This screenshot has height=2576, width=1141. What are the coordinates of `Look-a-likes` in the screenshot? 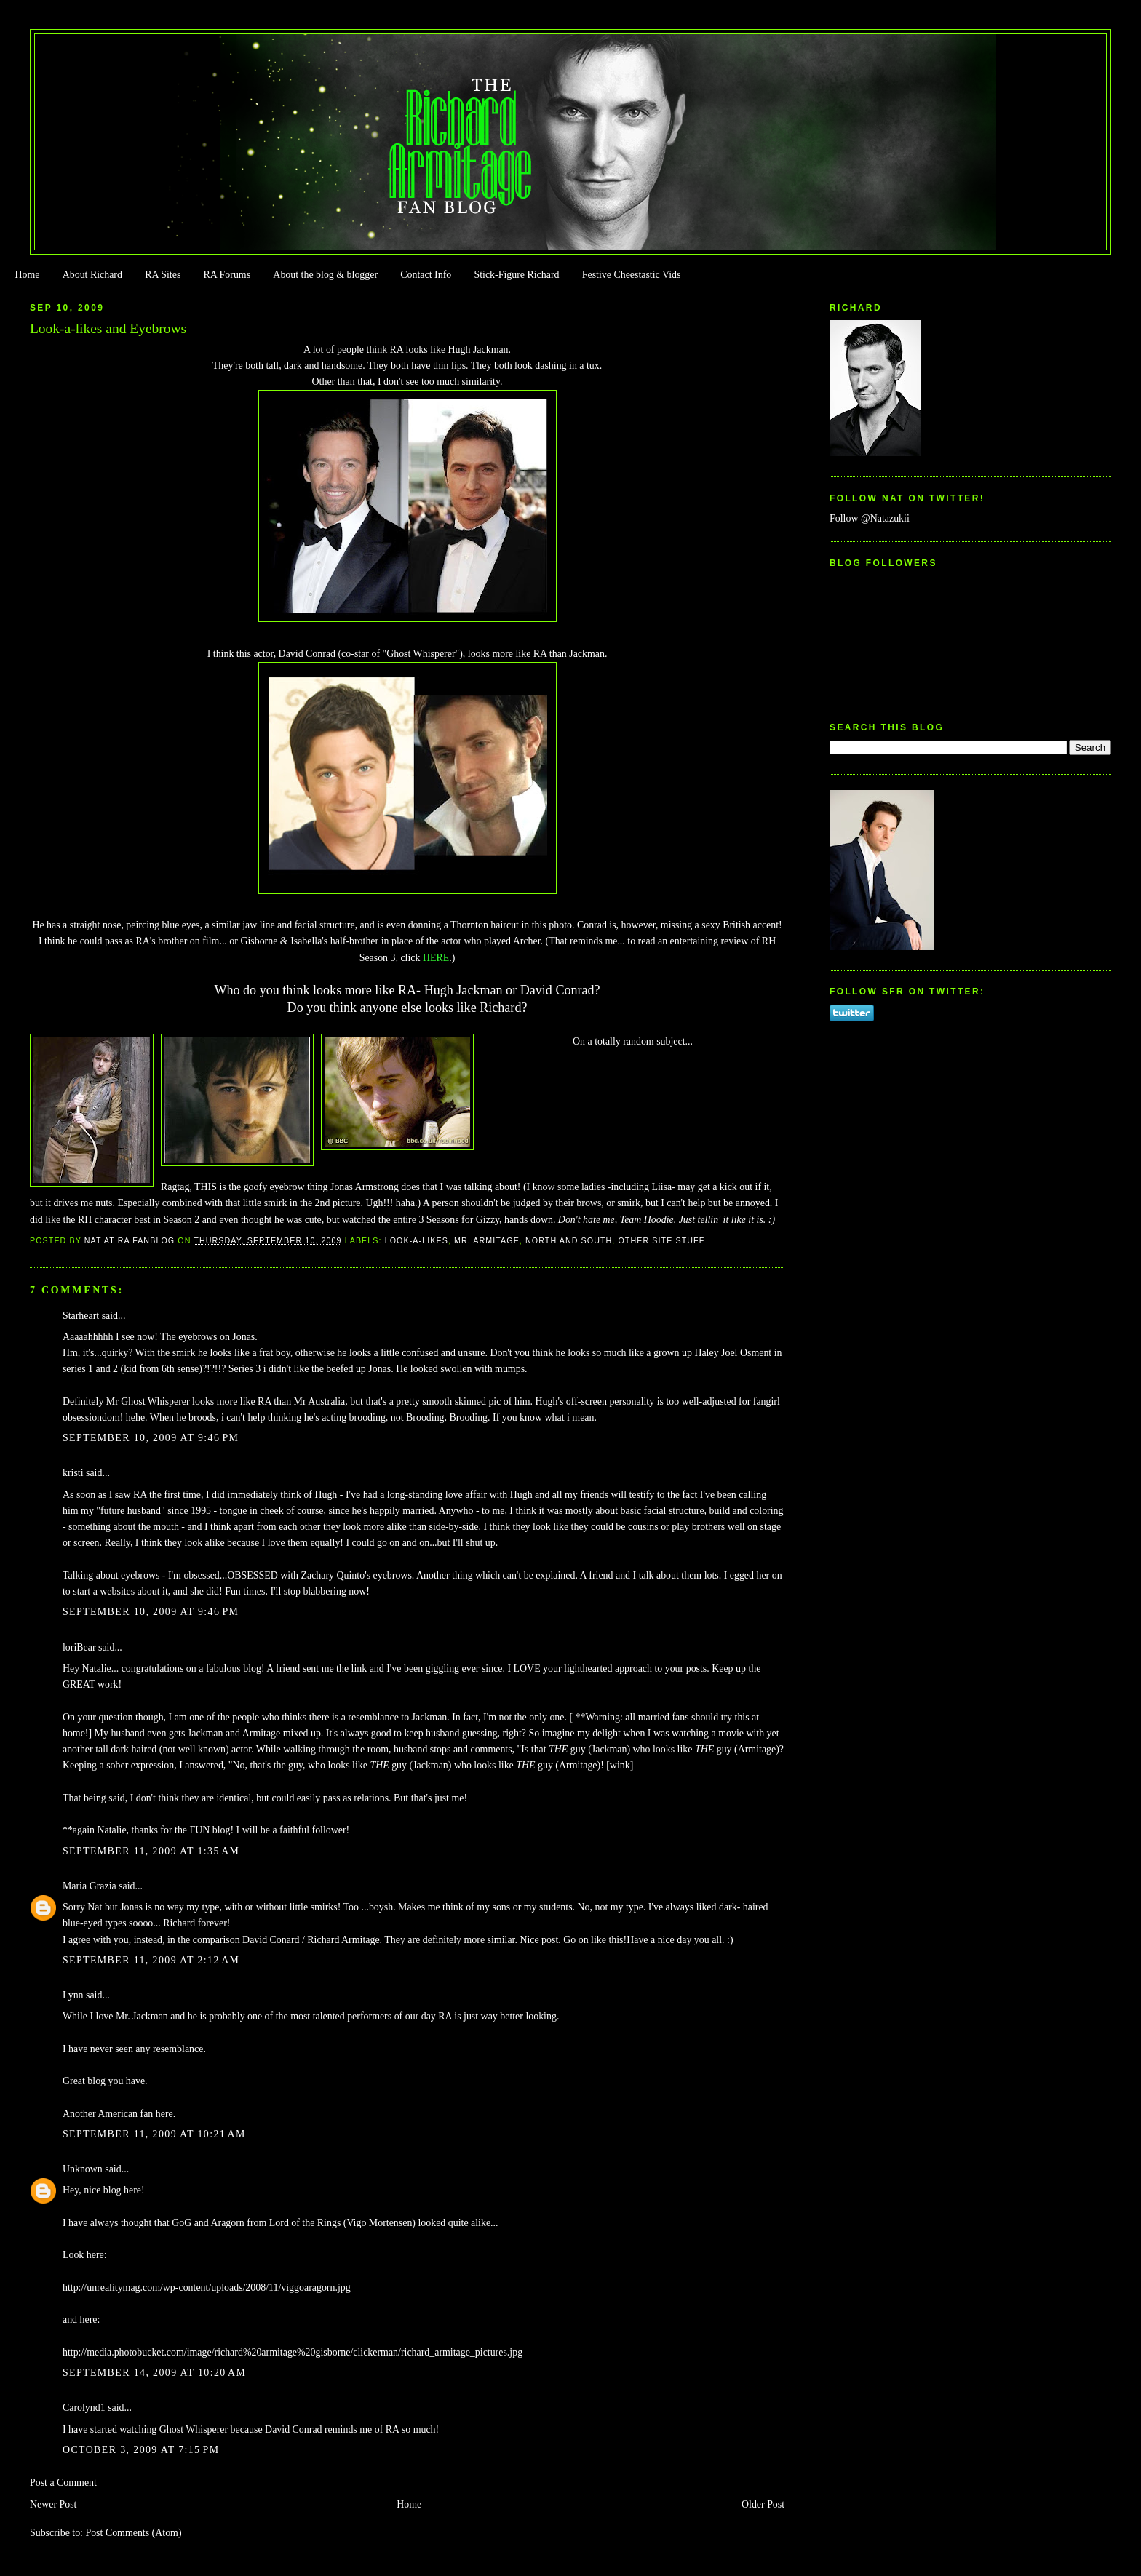 It's located at (416, 1240).